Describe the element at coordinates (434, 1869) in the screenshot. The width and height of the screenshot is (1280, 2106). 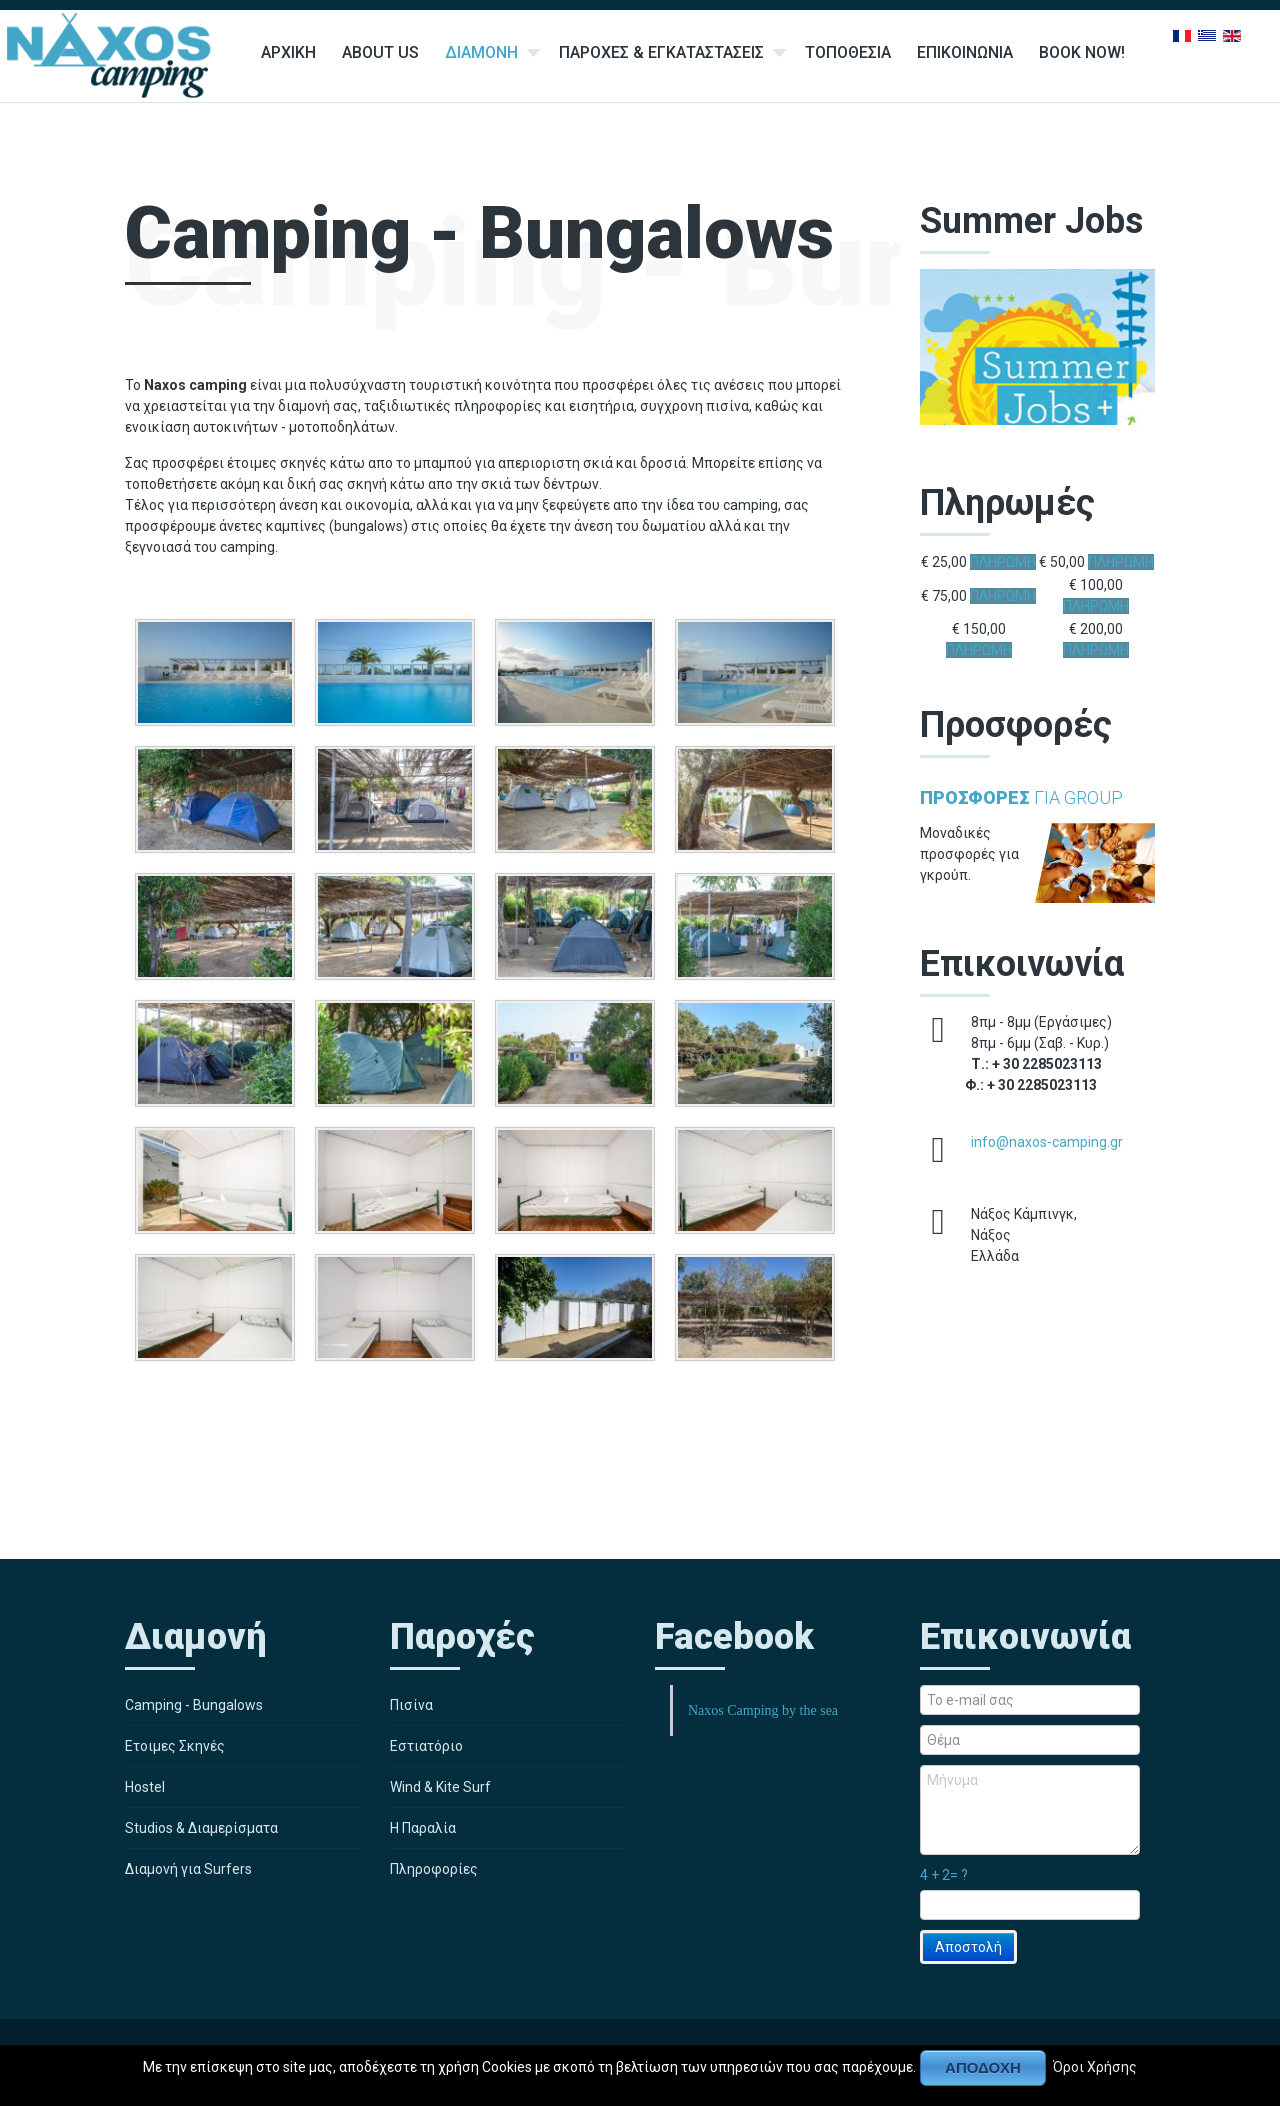
I see `Πληροφορίες` at that location.